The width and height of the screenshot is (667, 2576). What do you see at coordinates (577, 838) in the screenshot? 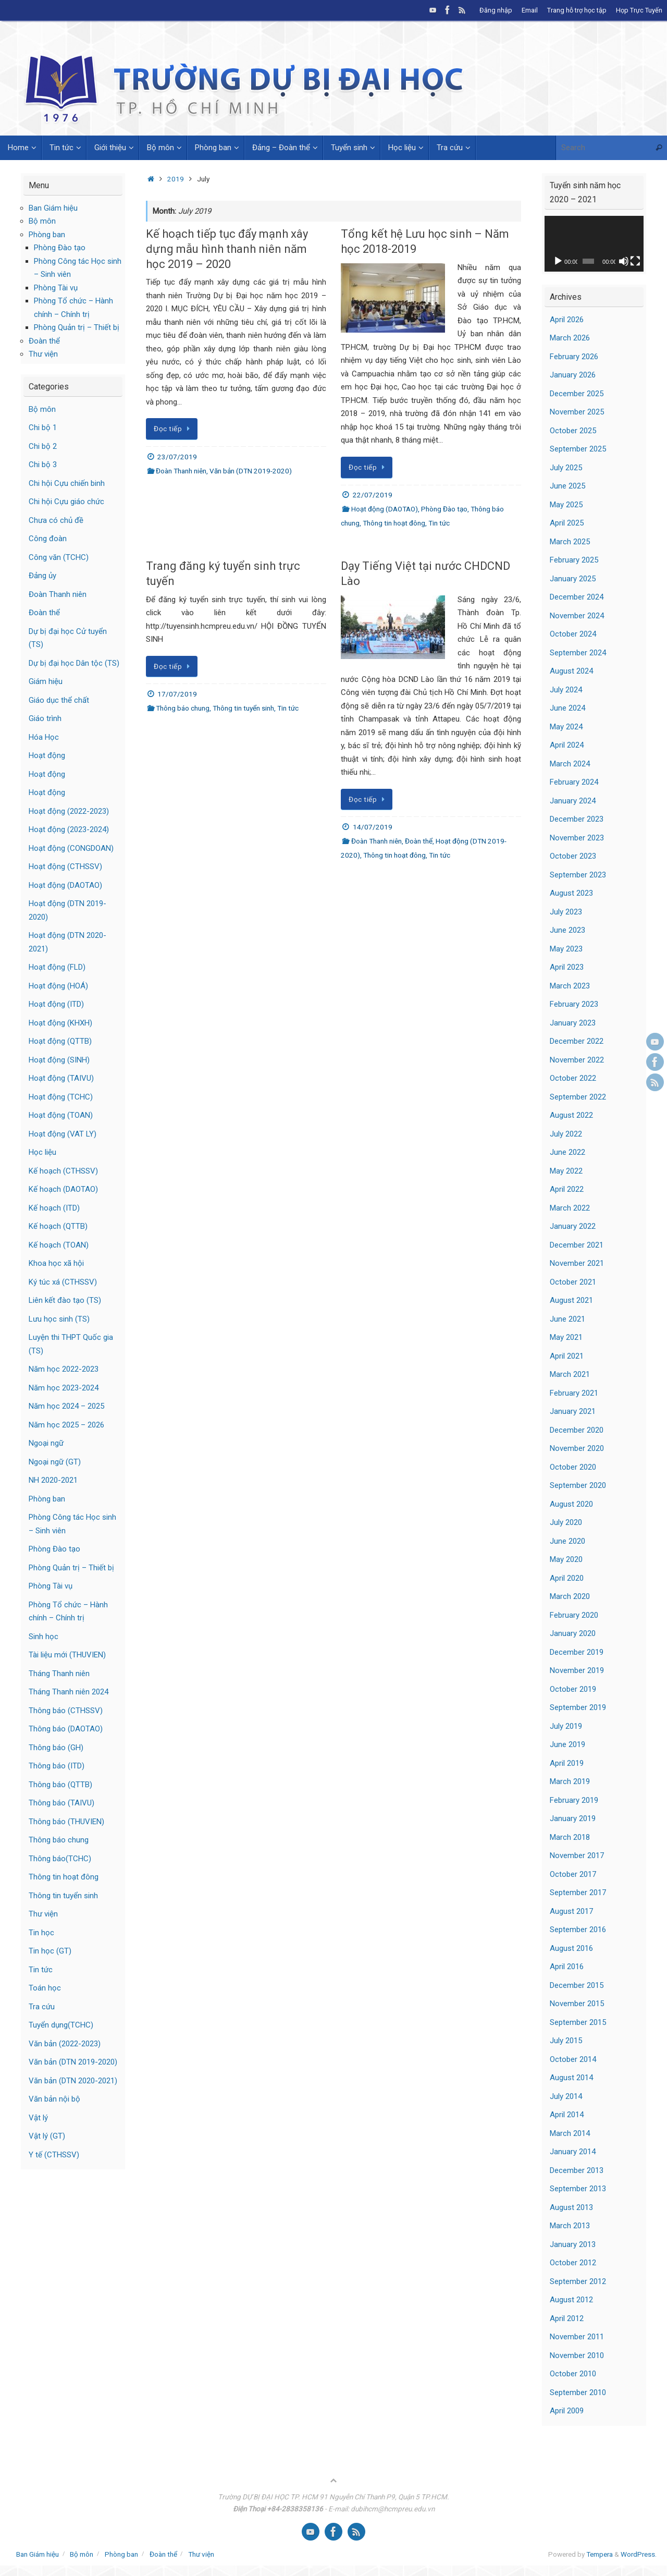
I see `November 2023` at bounding box center [577, 838].